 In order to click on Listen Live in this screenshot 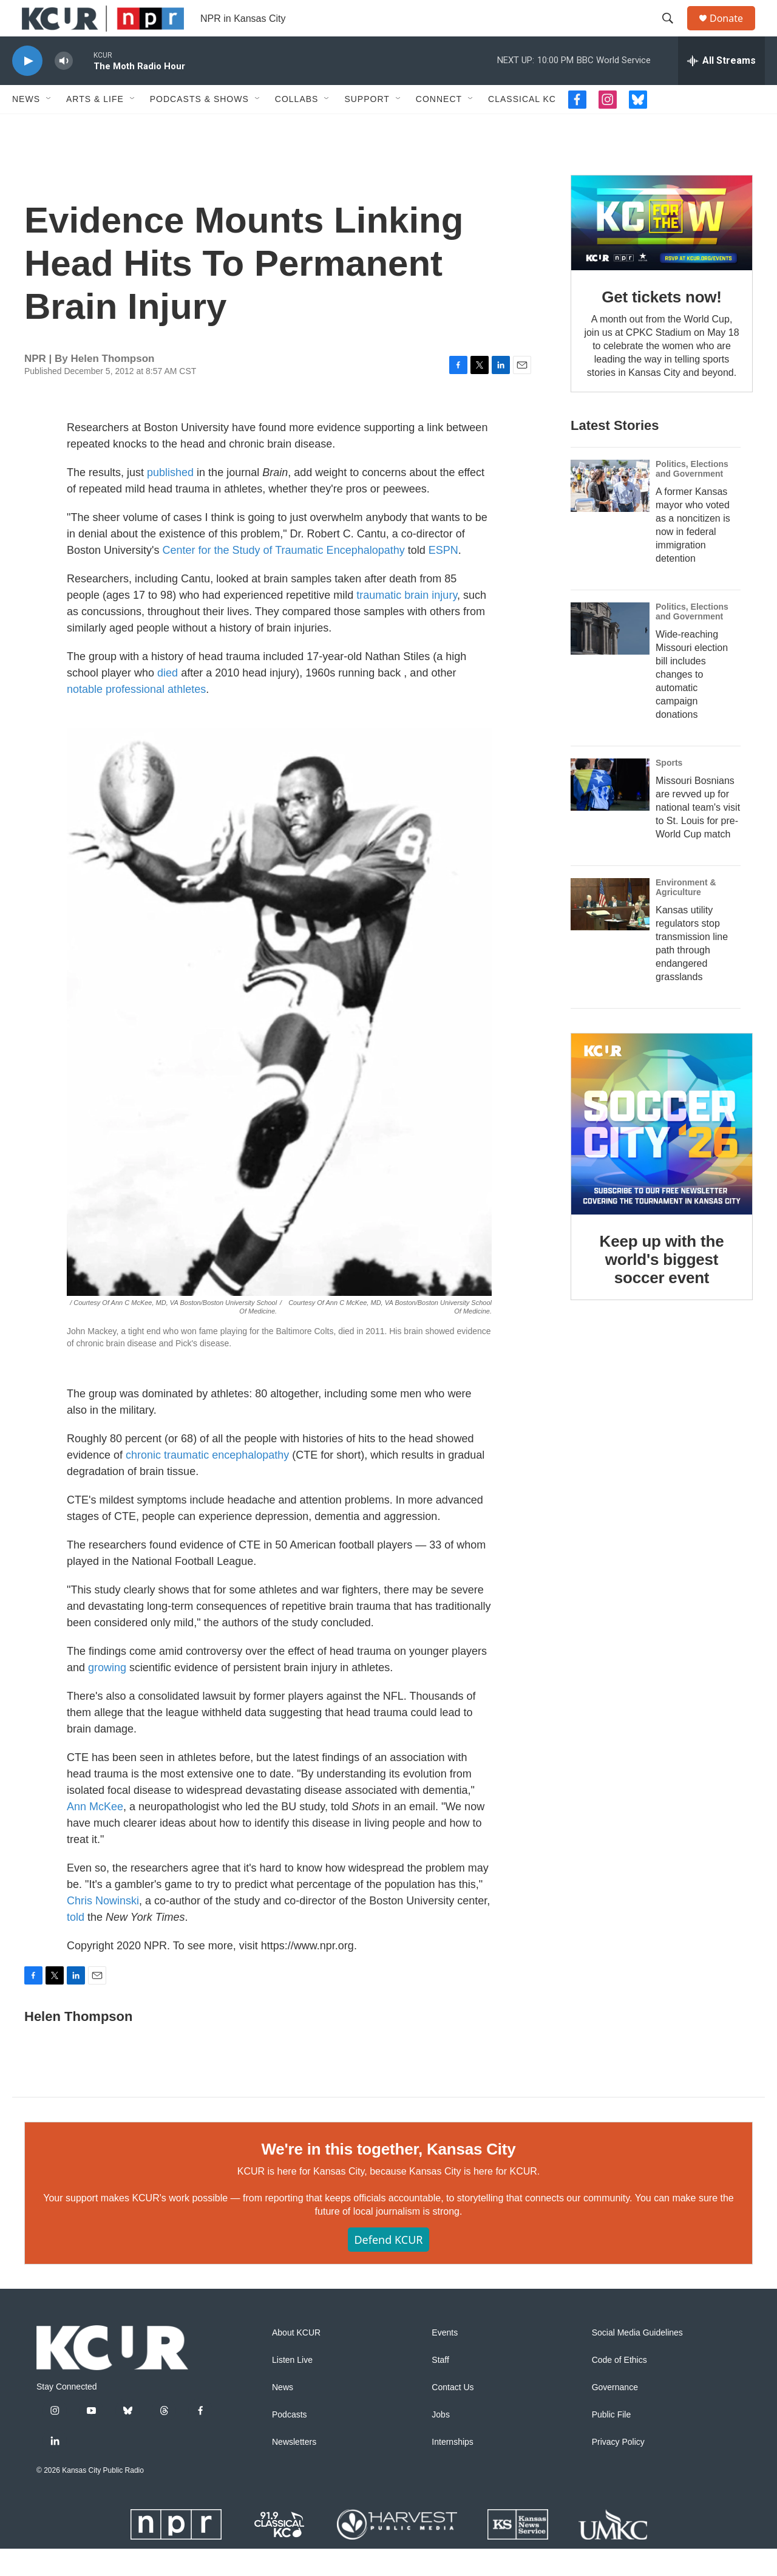, I will do `click(292, 2387)`.